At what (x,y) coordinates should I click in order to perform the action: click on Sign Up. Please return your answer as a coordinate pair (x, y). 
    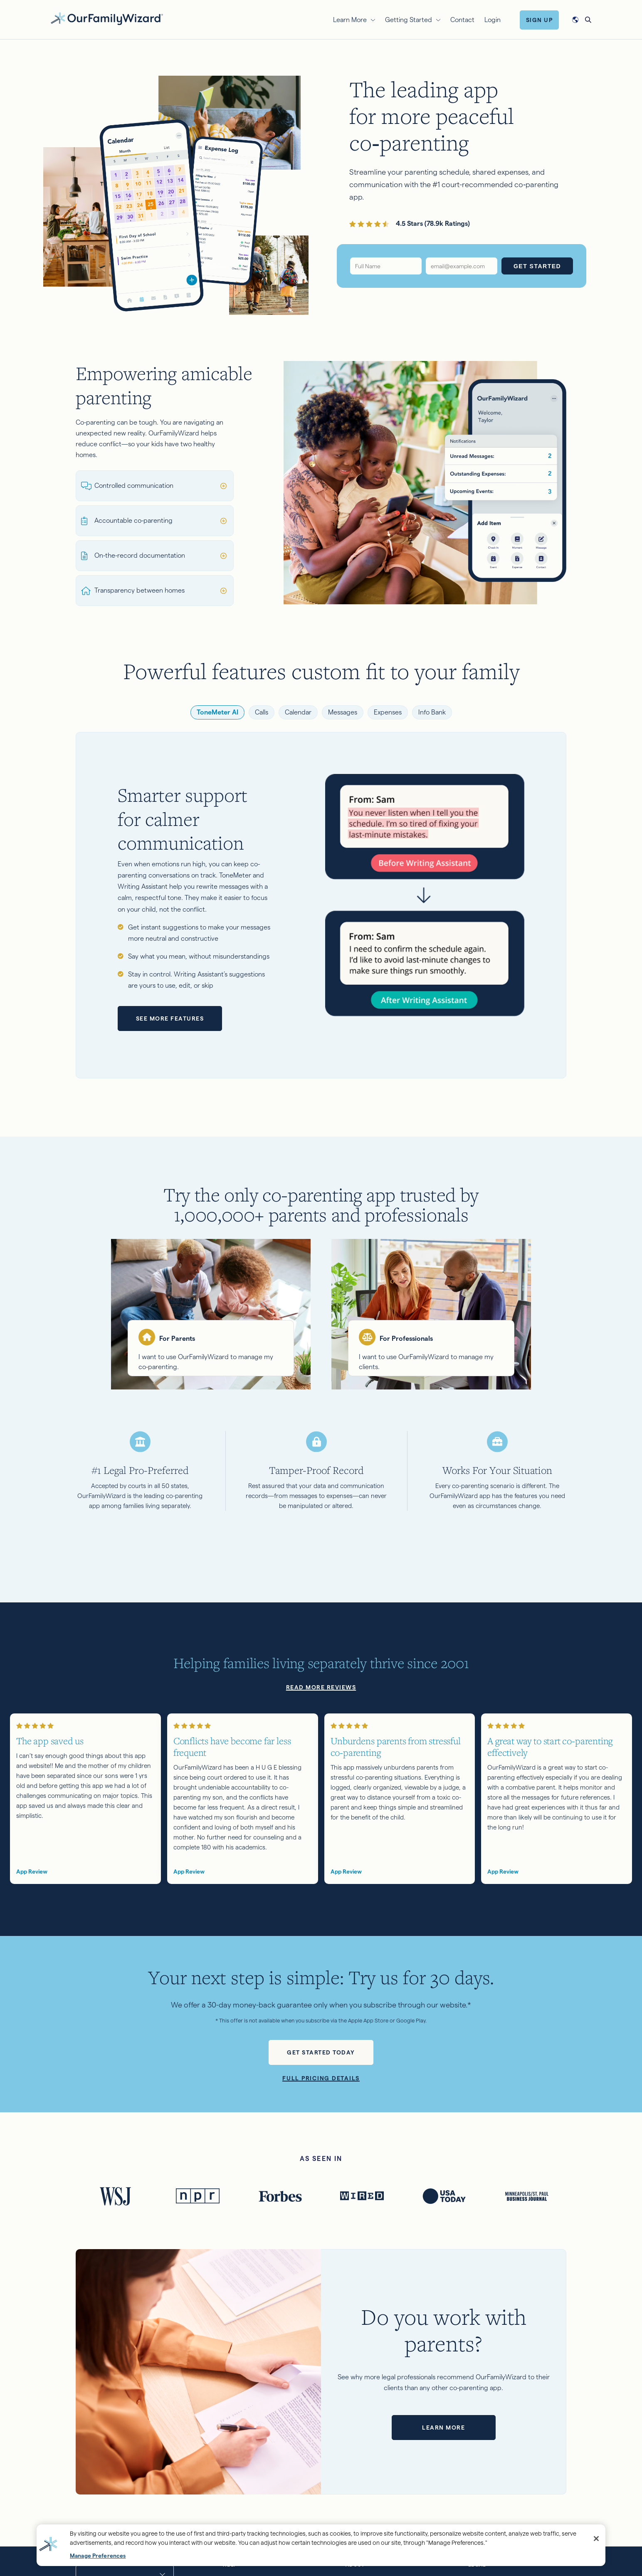
    Looking at the image, I should click on (539, 20).